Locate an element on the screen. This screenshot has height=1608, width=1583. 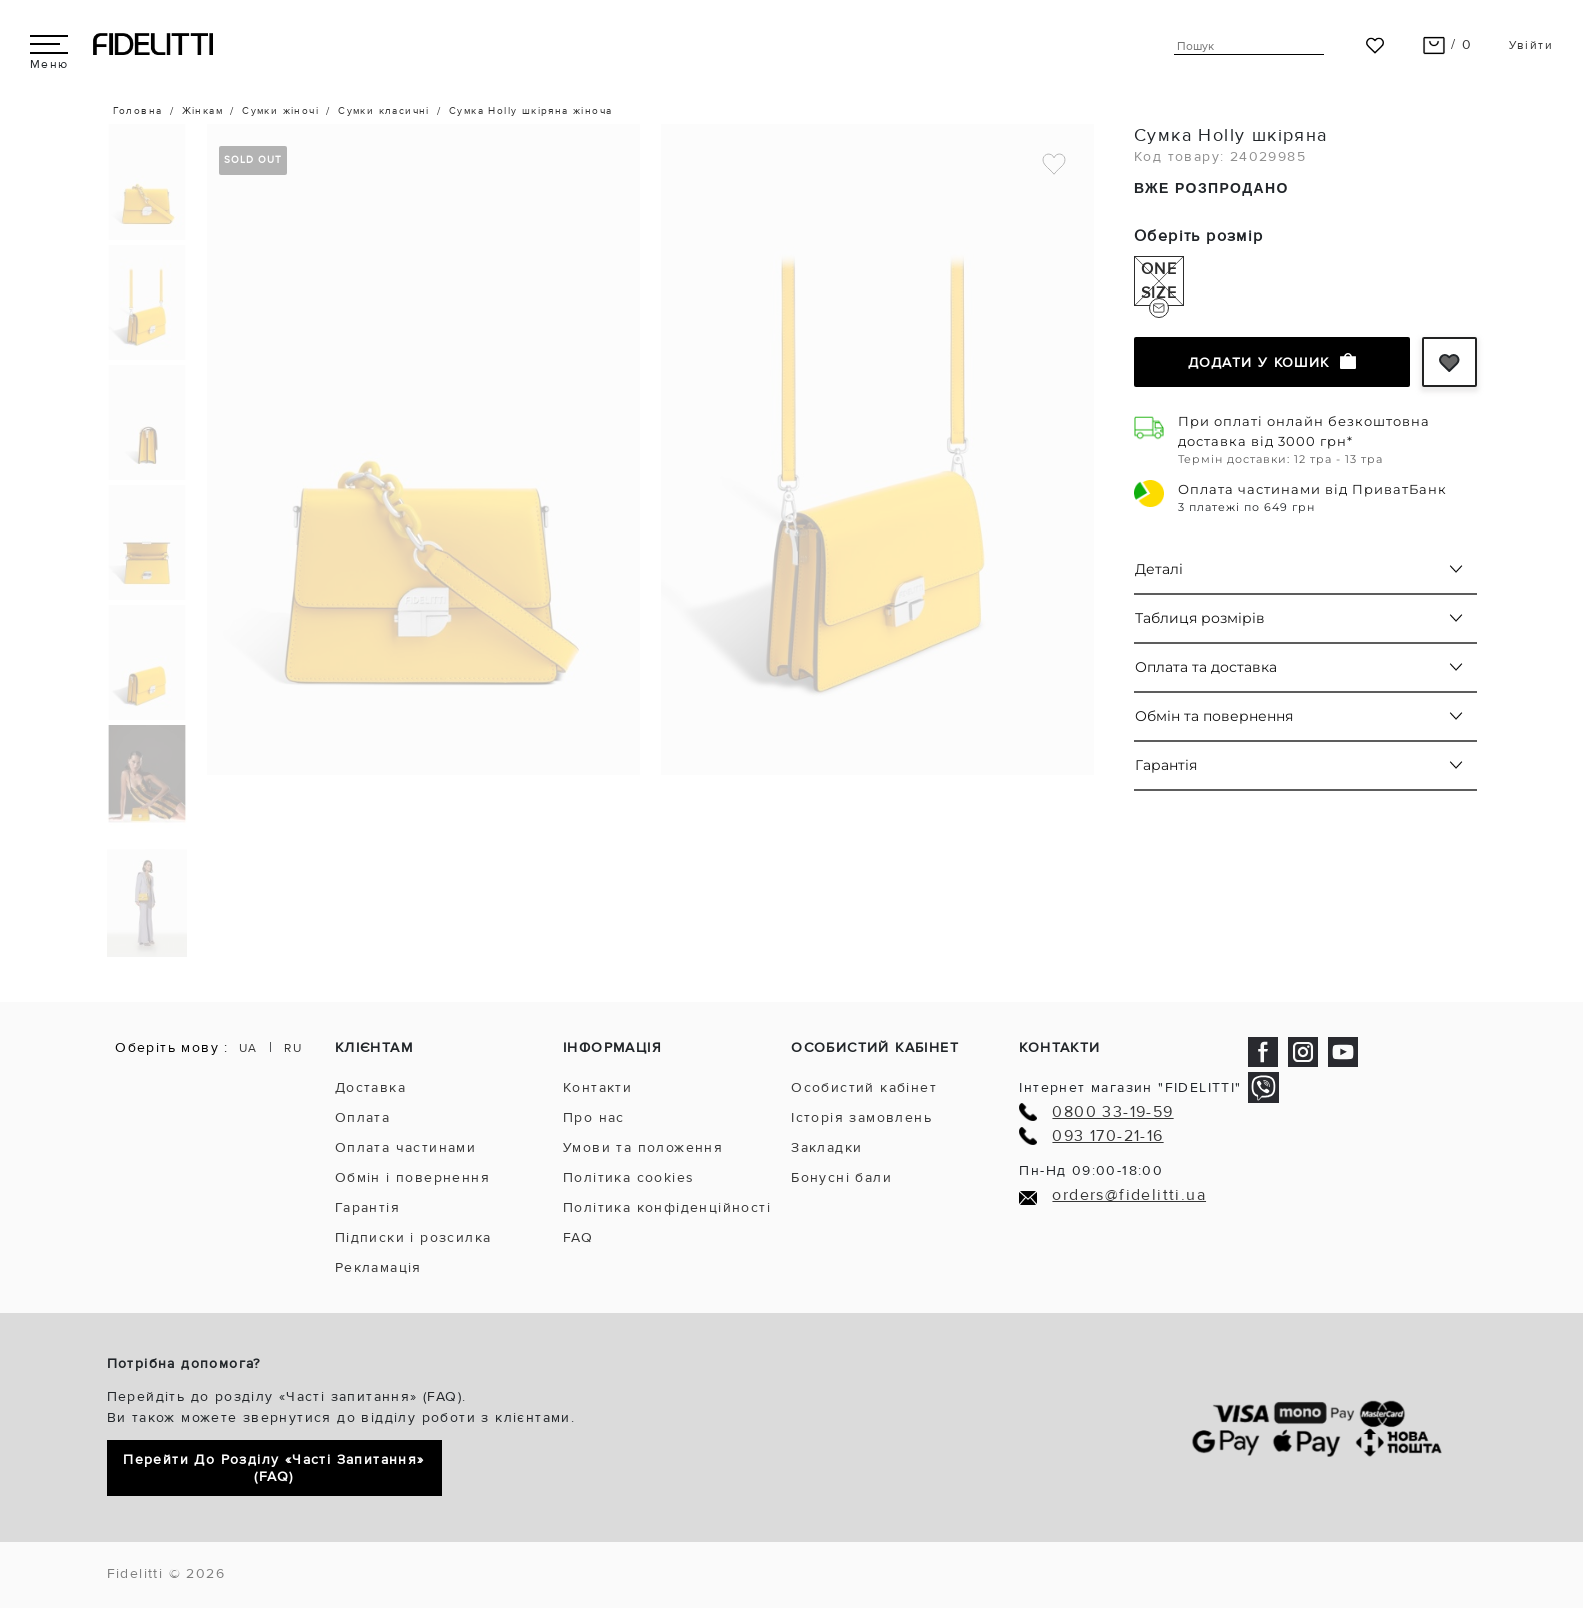
Особистий кабінет is located at coordinates (864, 1087).